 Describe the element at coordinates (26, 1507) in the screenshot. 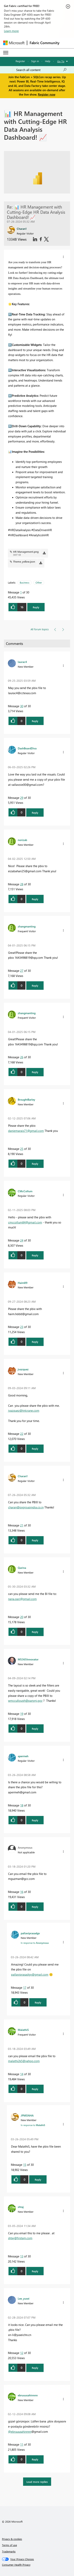

I see `charan@psgroupindia.co.in` at that location.